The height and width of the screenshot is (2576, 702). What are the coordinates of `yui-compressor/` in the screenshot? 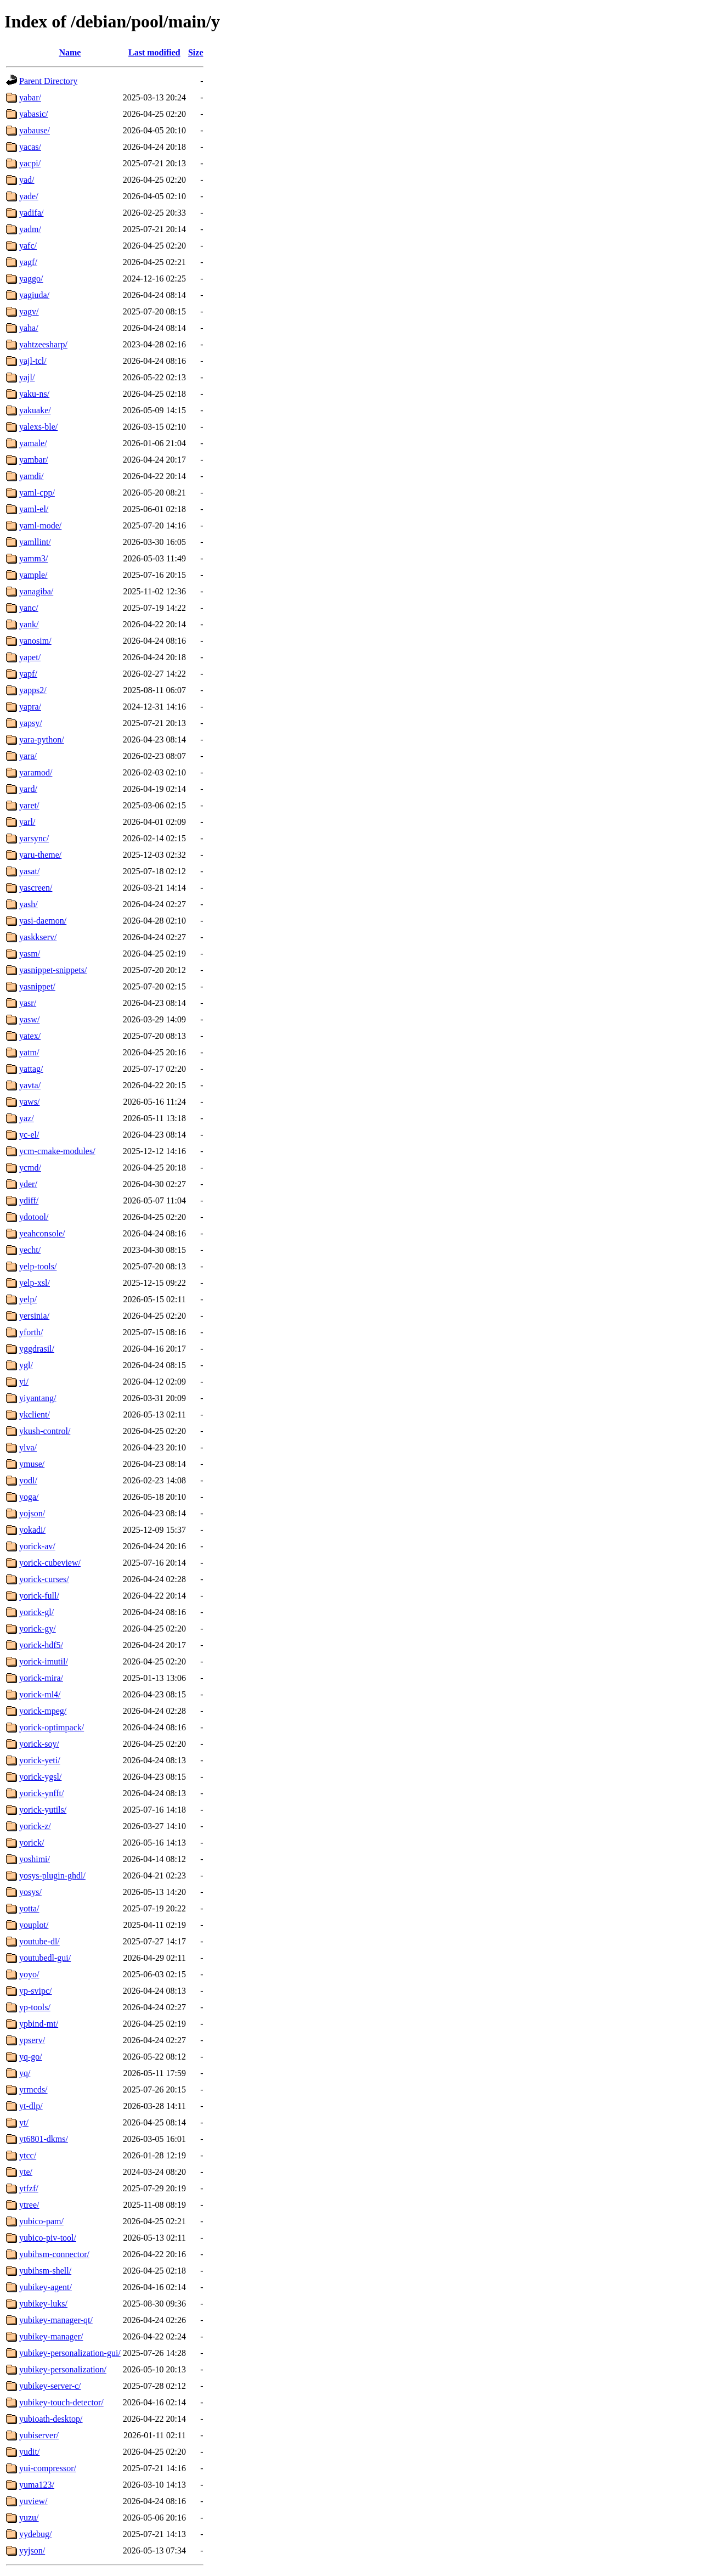 It's located at (47, 2468).